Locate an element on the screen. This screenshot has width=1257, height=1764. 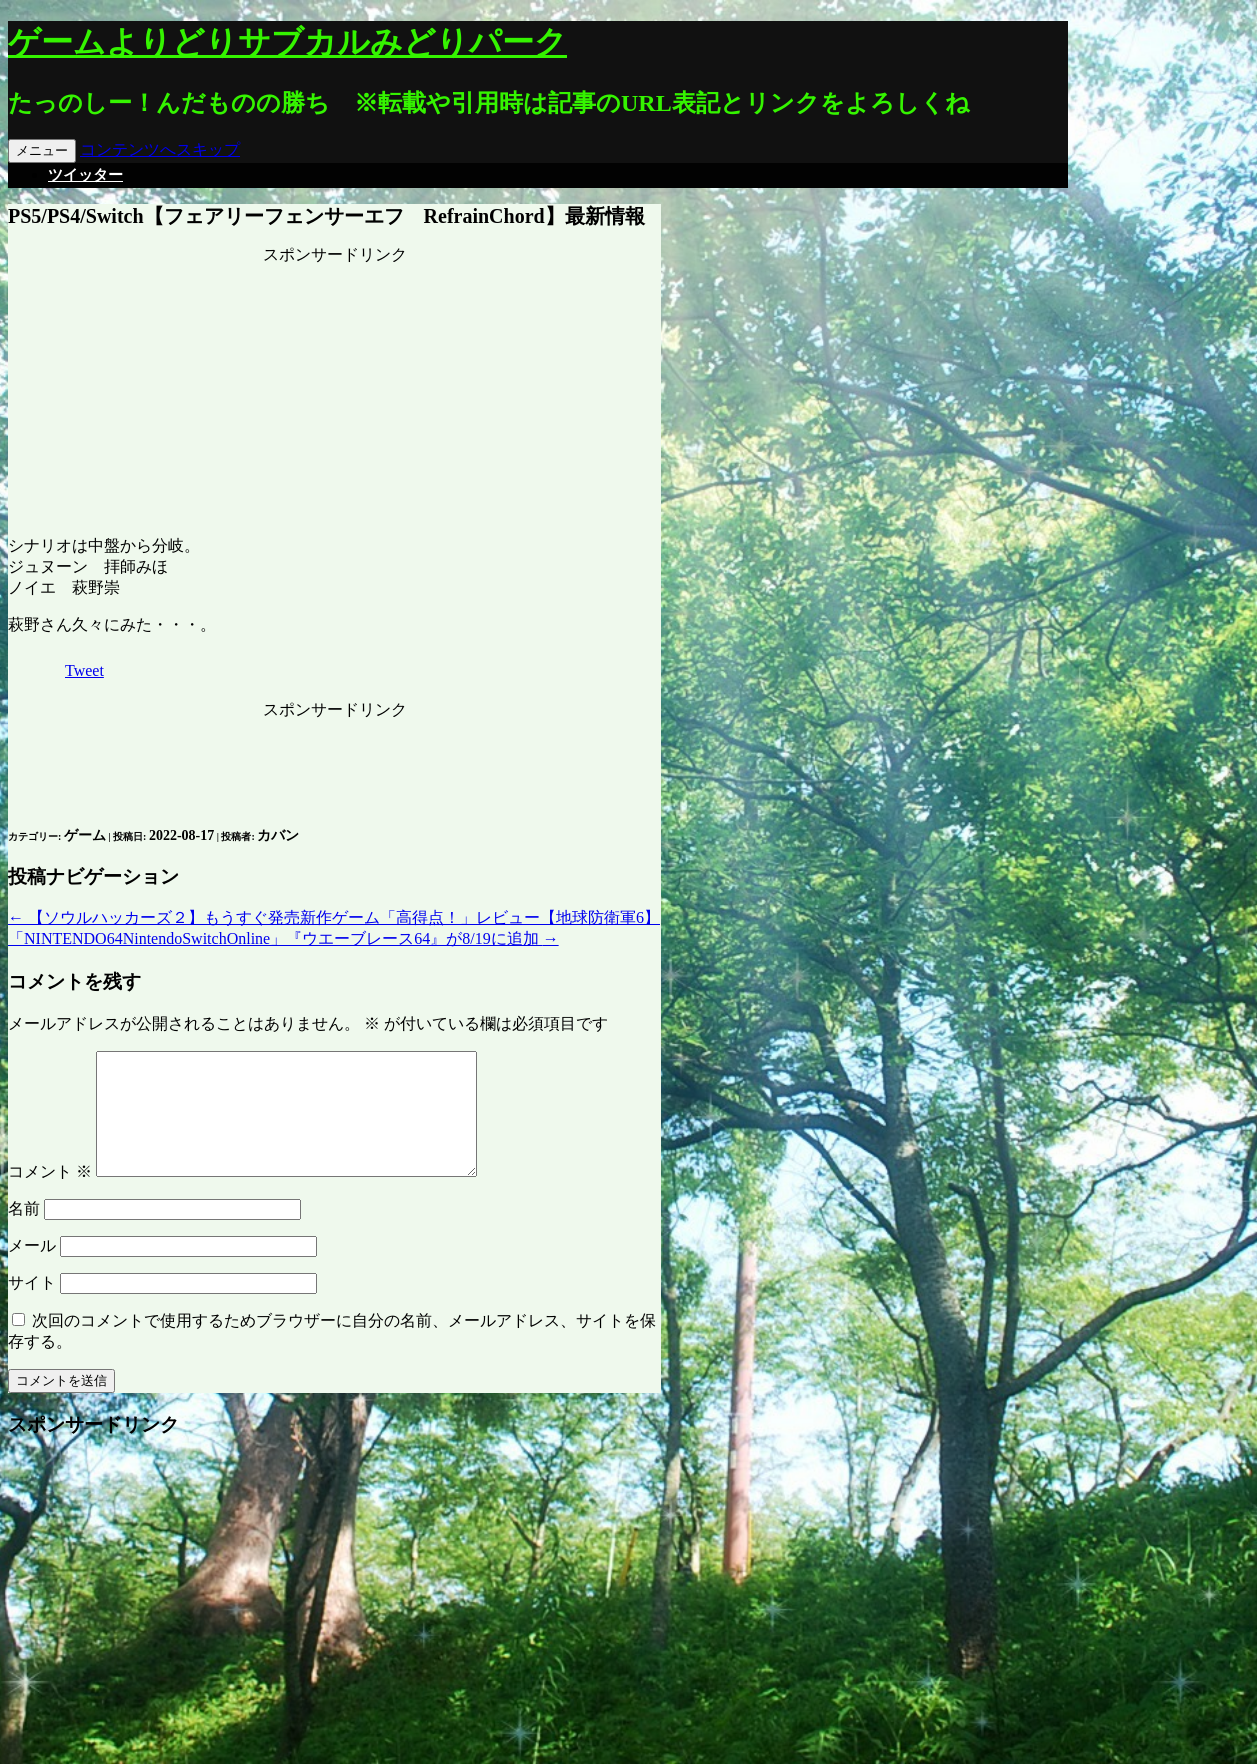
メニュー is located at coordinates (42, 150).